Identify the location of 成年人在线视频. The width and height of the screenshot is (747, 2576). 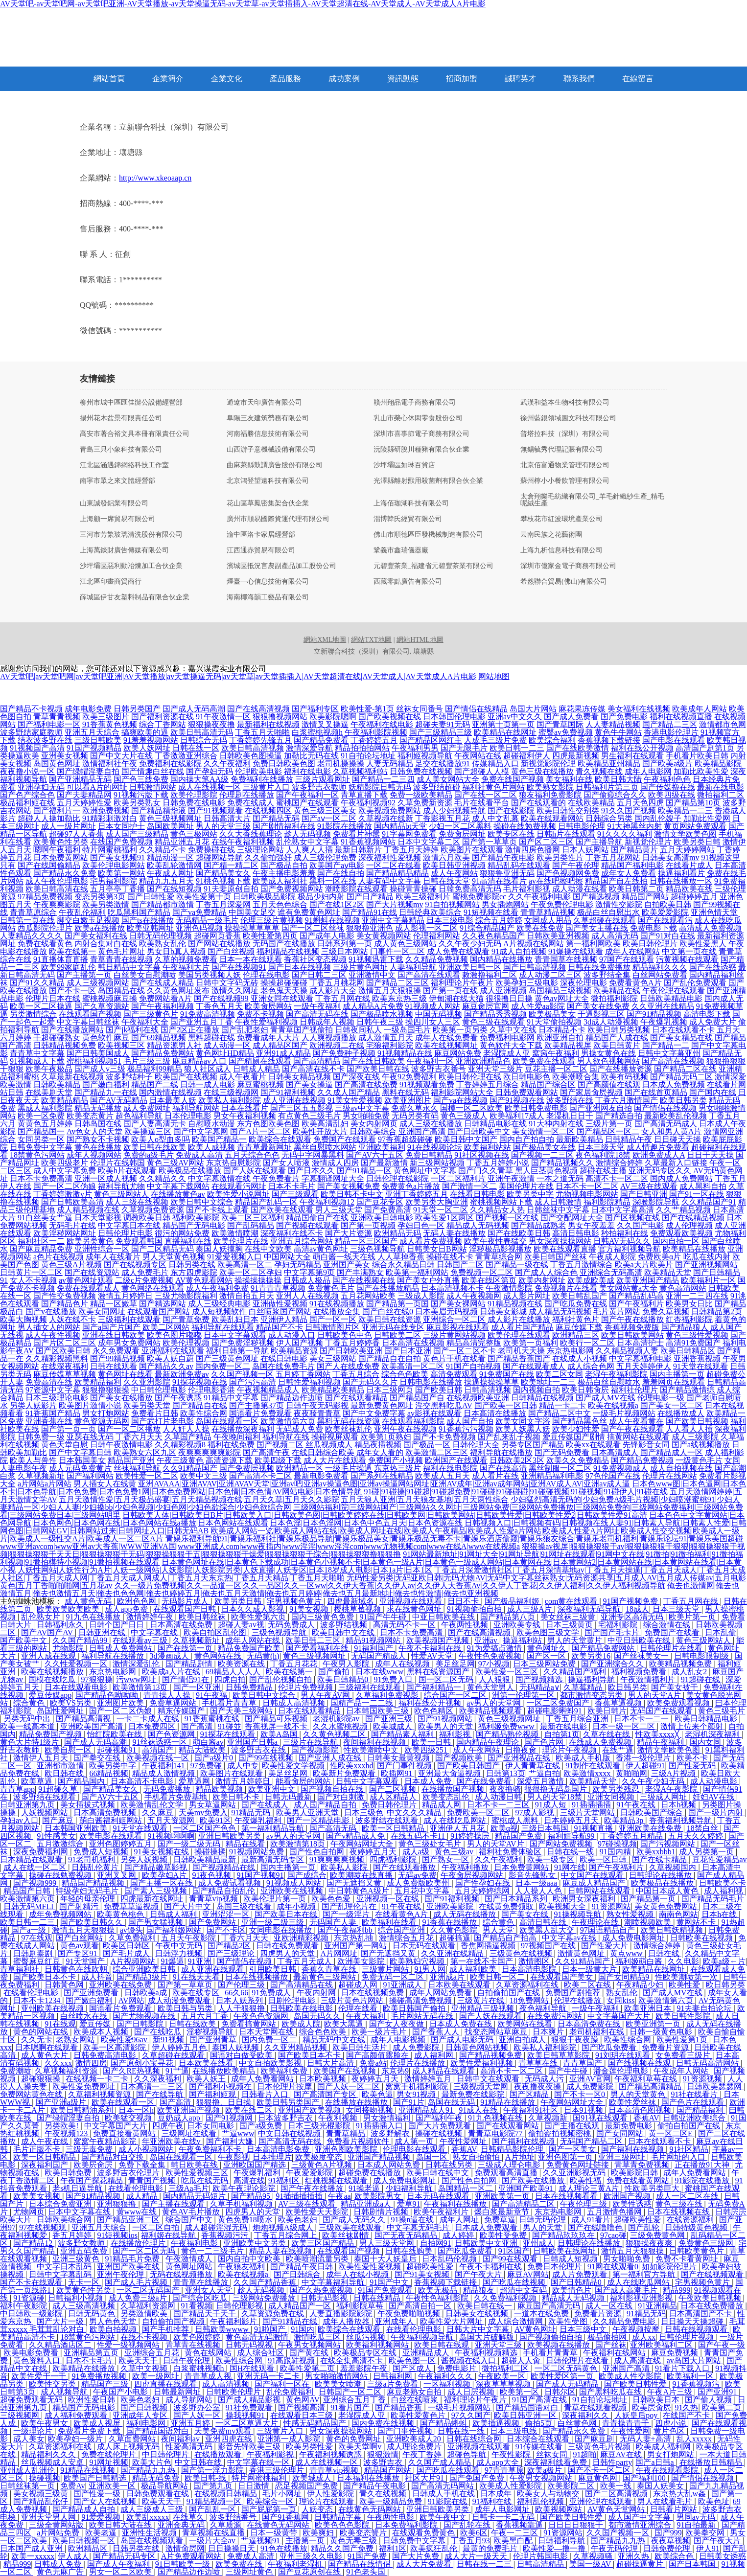
(403, 1664).